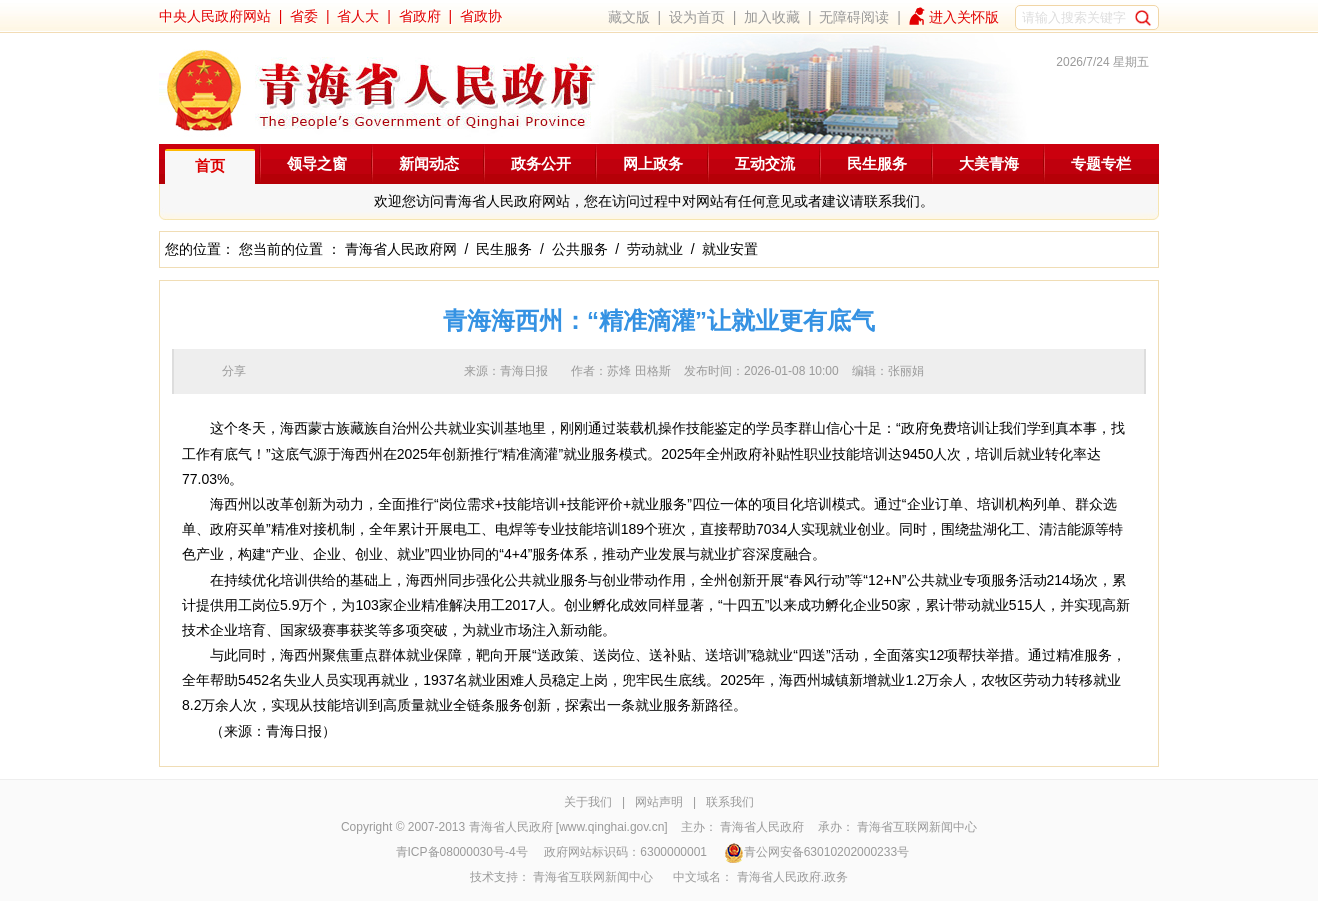 The width and height of the screenshot is (1318, 901). What do you see at coordinates (697, 17) in the screenshot?
I see `设为首页` at bounding box center [697, 17].